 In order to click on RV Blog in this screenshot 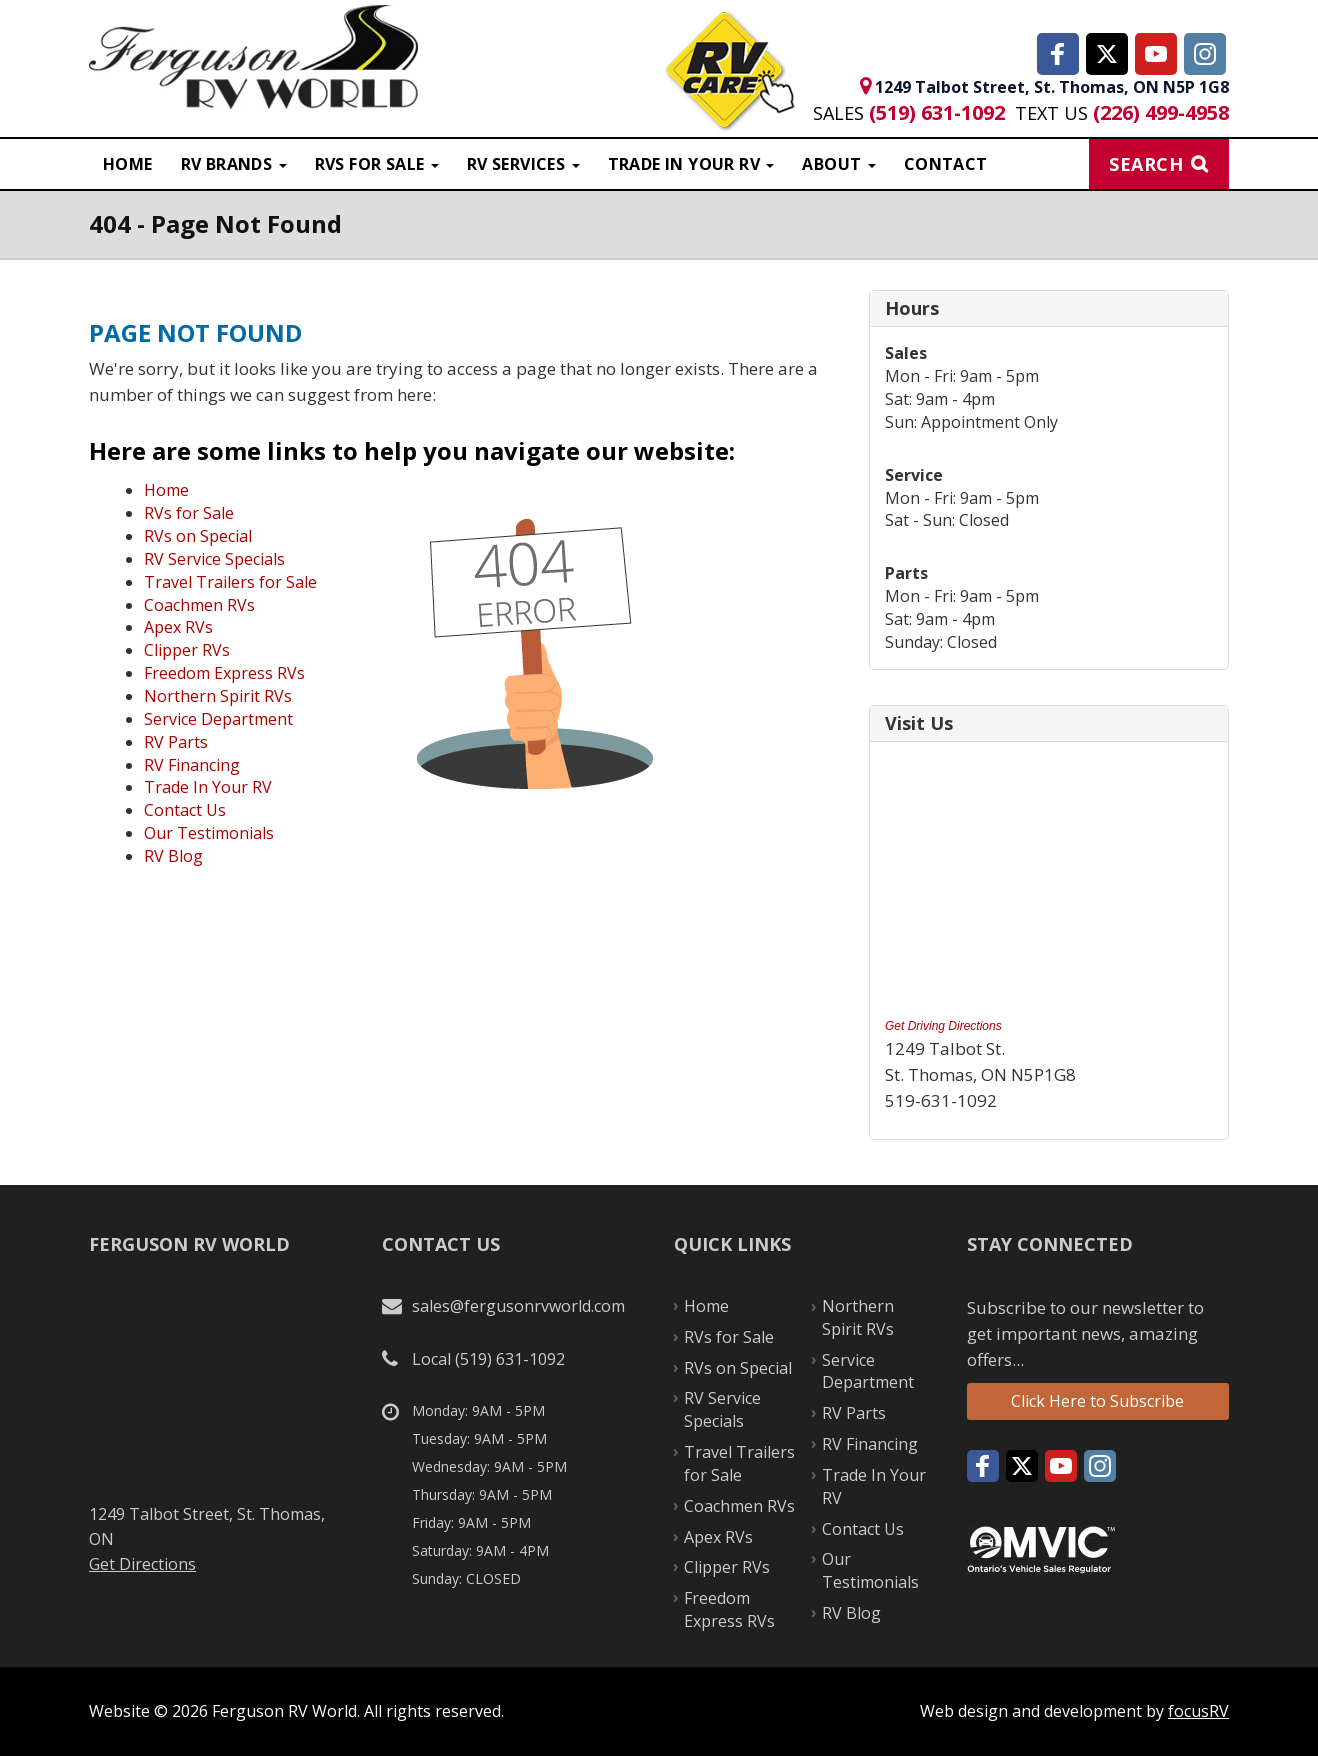, I will do `click(173, 856)`.